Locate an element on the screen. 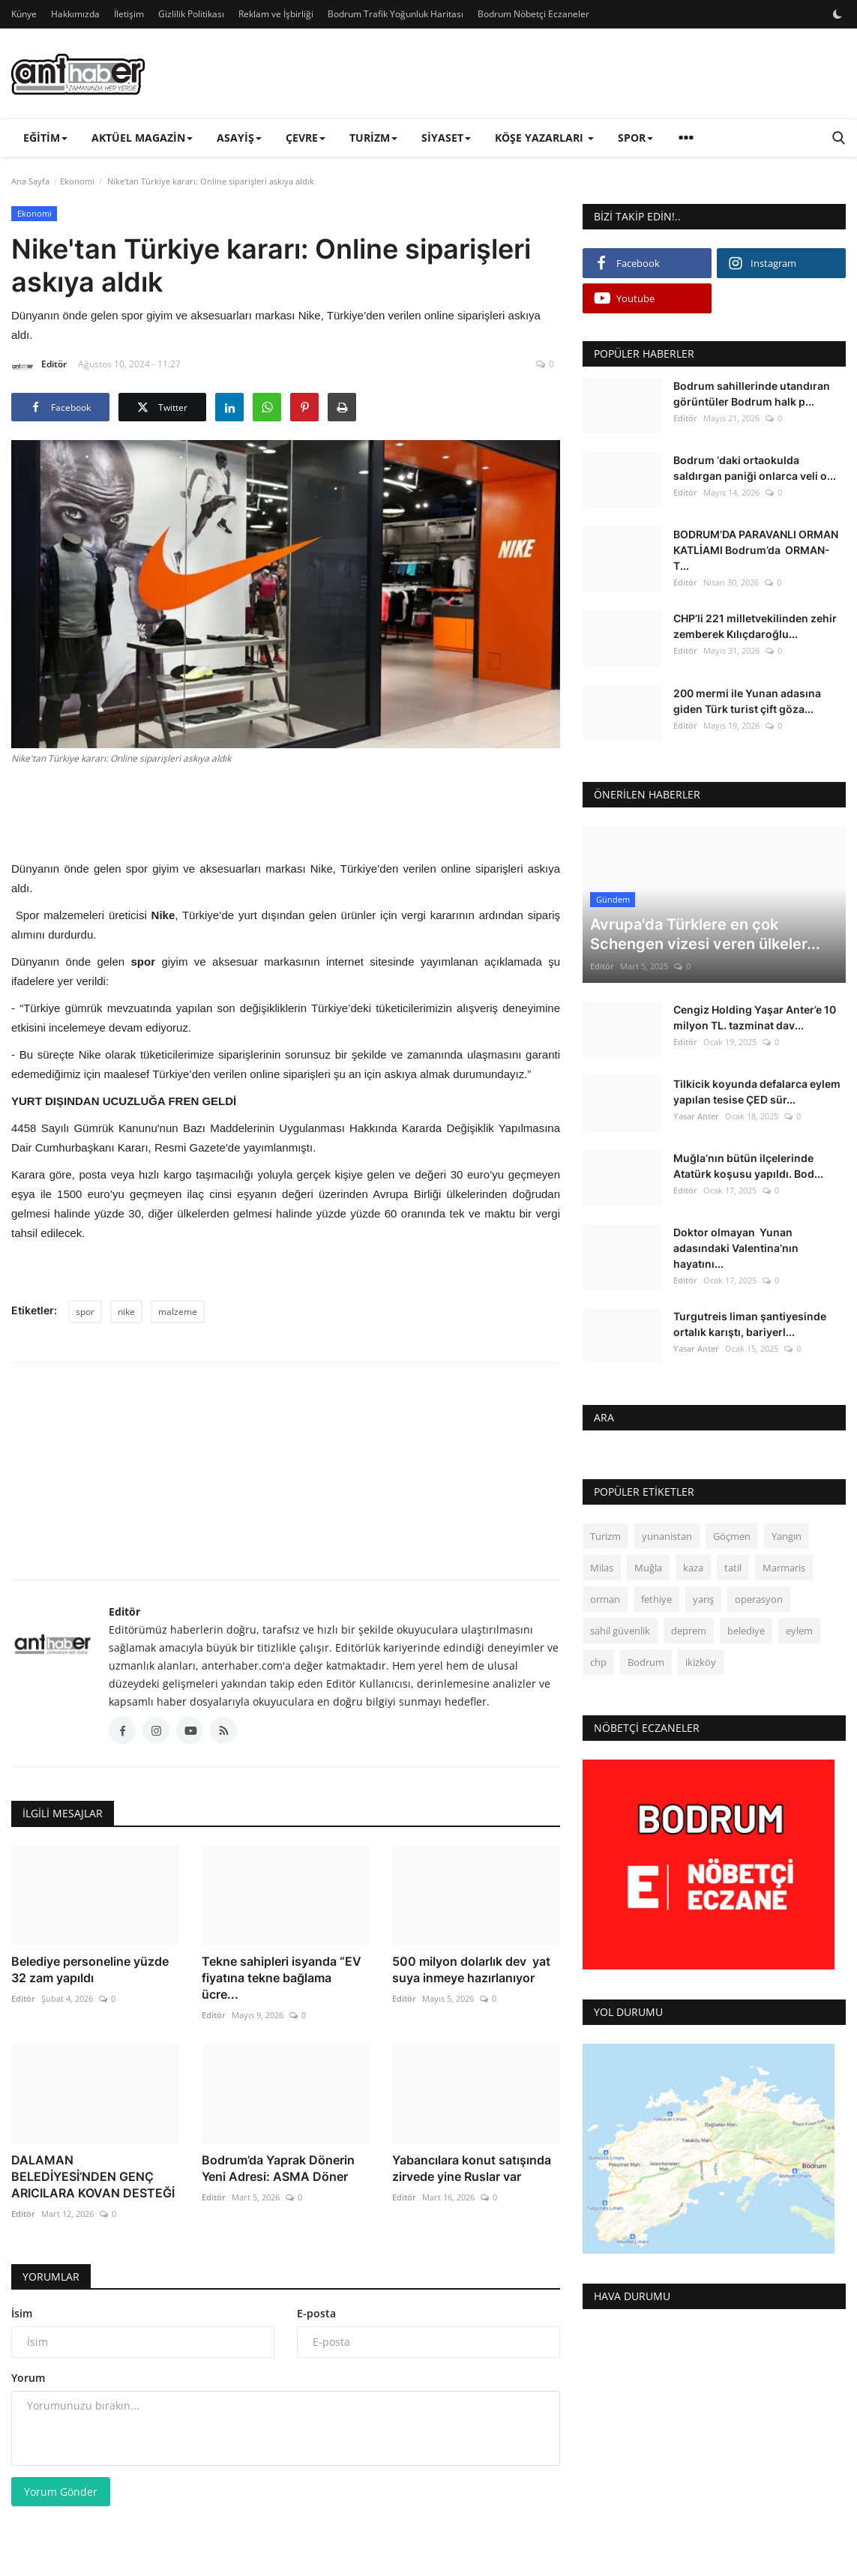  Bodrum sahillerinde utandıran görüntüler Bodrum halk p... is located at coordinates (751, 393).